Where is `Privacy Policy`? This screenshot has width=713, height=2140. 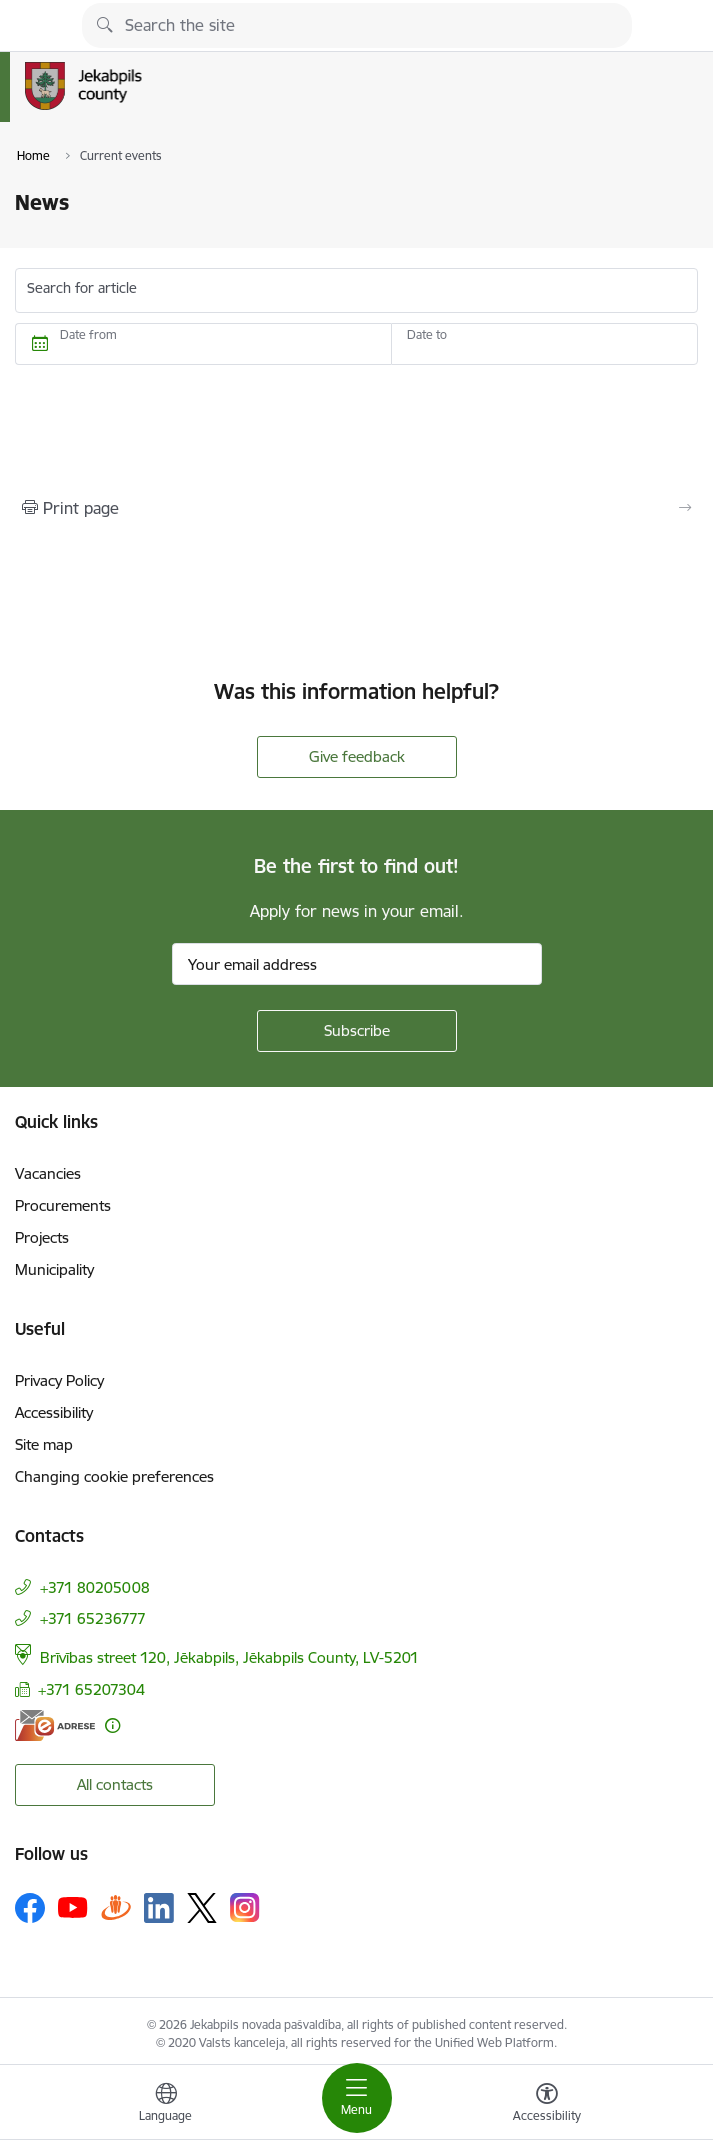 Privacy Policy is located at coordinates (59, 1380).